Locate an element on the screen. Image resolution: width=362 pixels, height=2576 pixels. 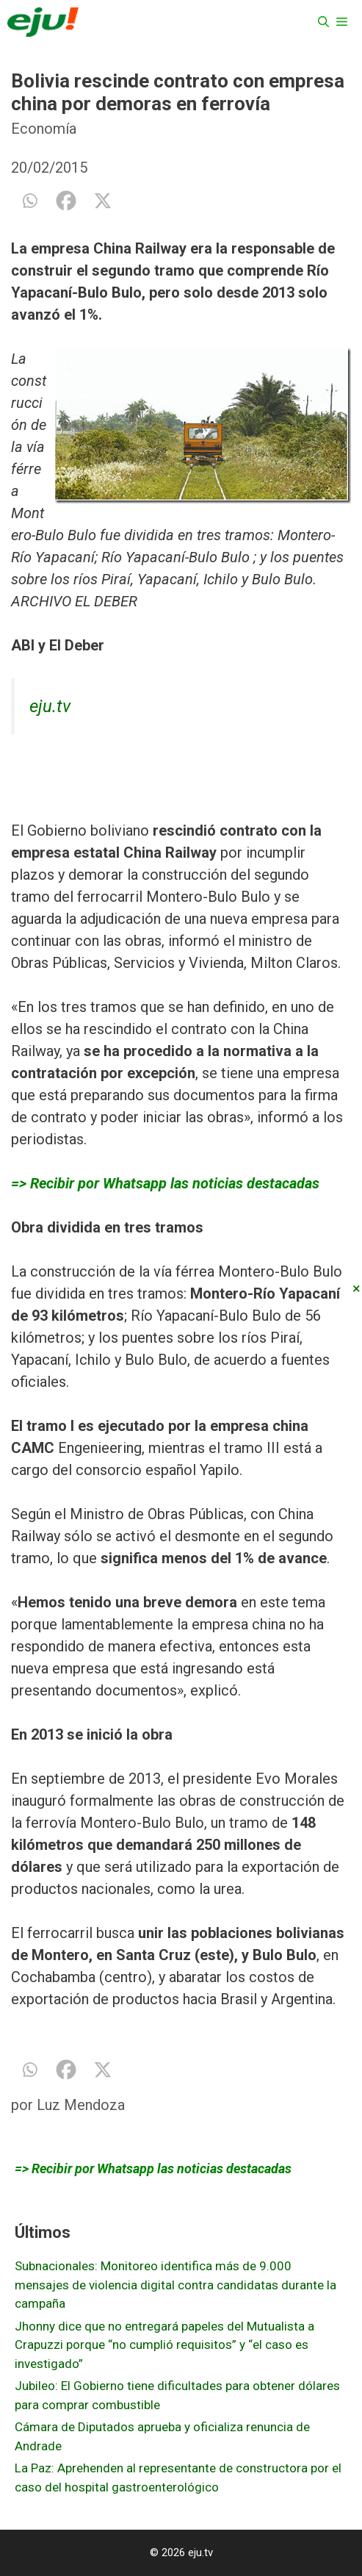
[X] is located at coordinates (103, 200).